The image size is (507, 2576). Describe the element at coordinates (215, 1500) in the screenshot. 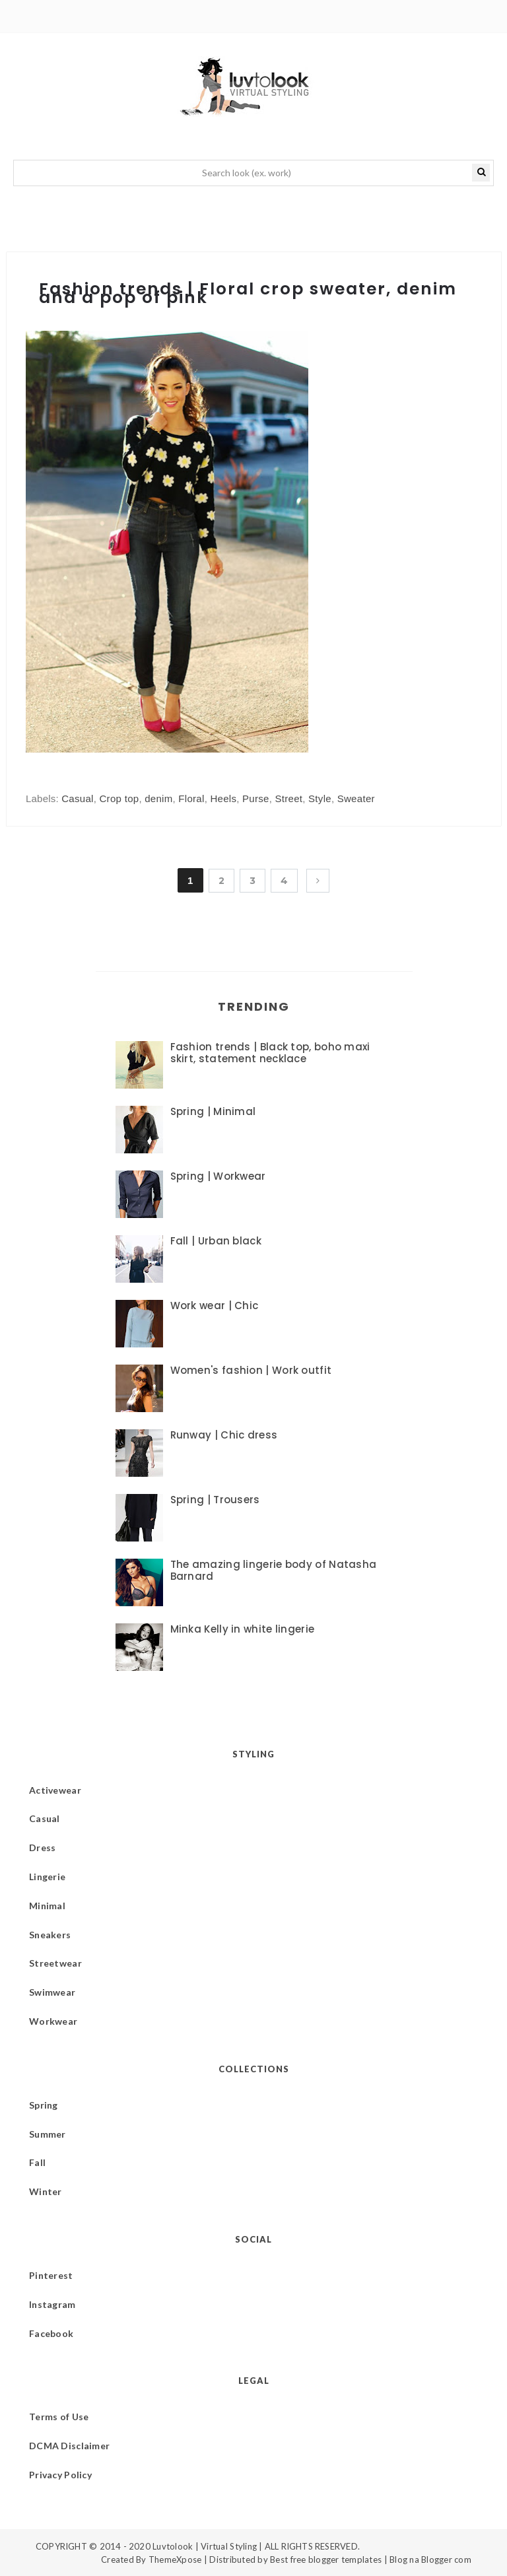

I see `Spring | Trousers` at that location.